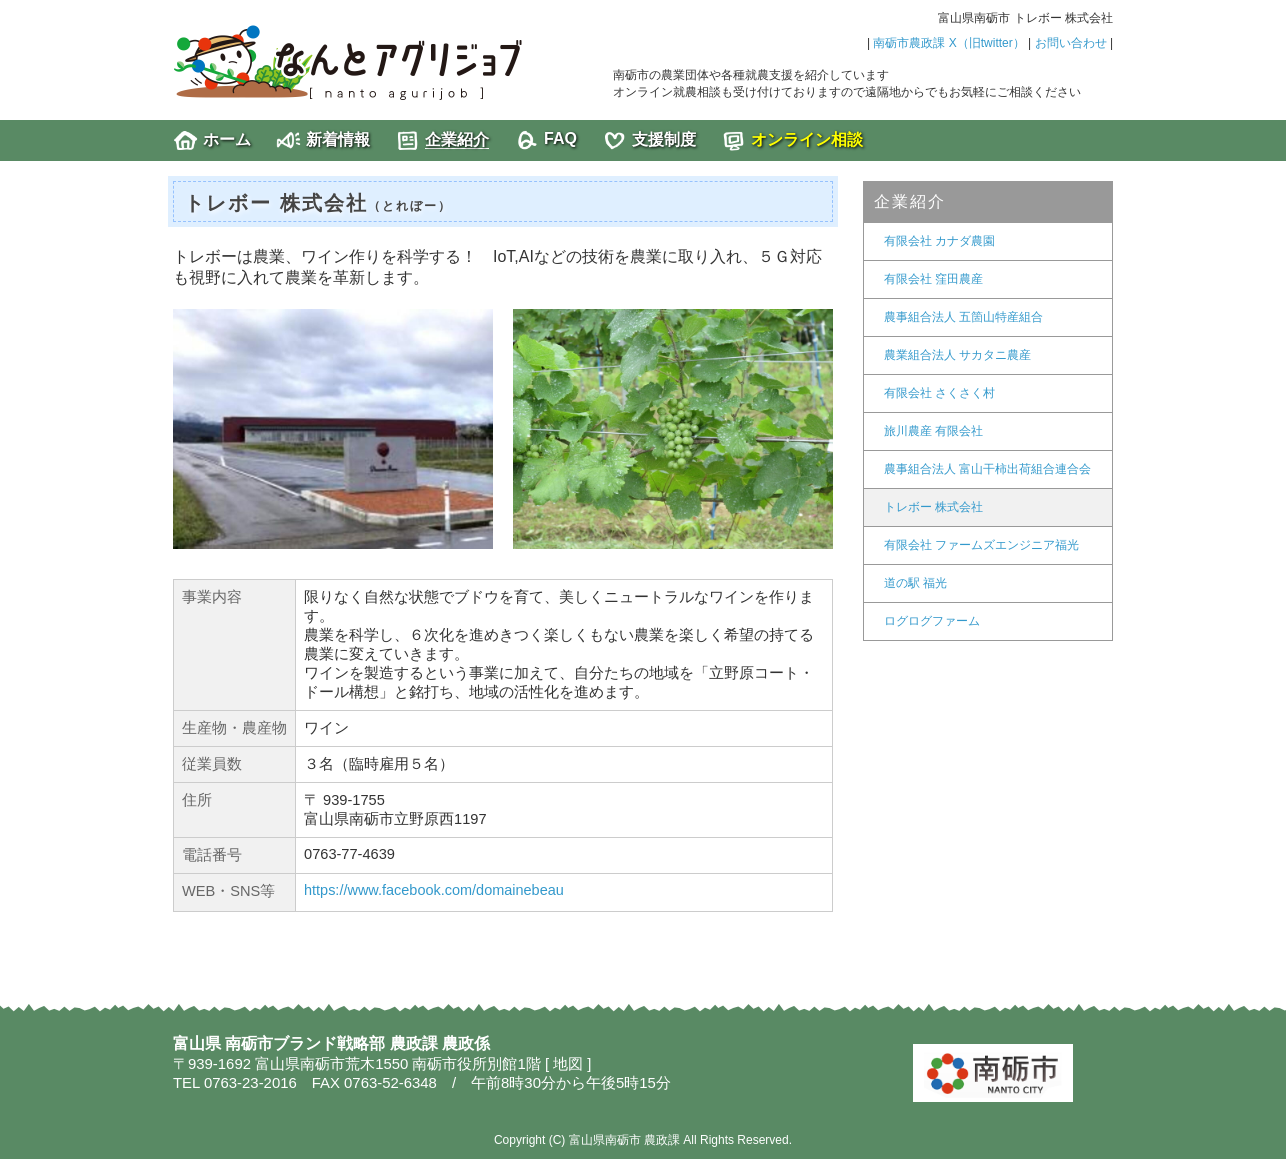 The image size is (1286, 1159). What do you see at coordinates (915, 583) in the screenshot?
I see `道の駅 福光` at bounding box center [915, 583].